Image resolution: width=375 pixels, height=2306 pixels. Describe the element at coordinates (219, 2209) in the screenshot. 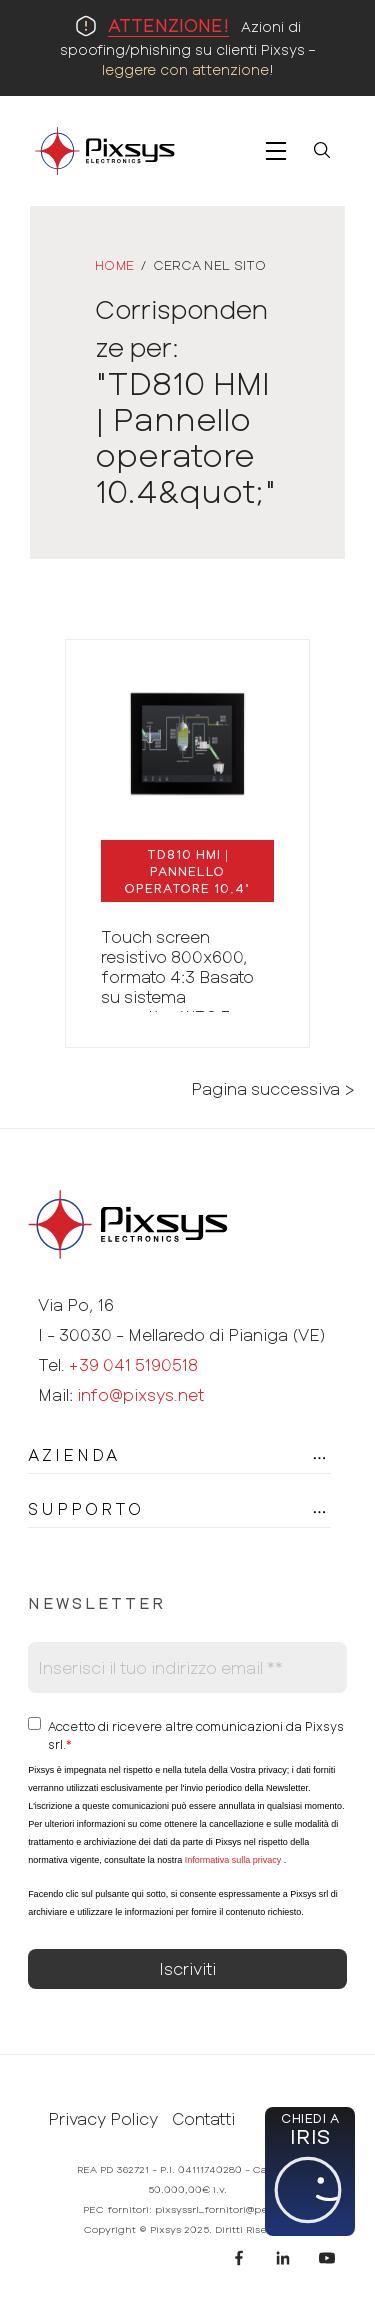

I see `pixsyssrl_fornitori@pec.it` at that location.